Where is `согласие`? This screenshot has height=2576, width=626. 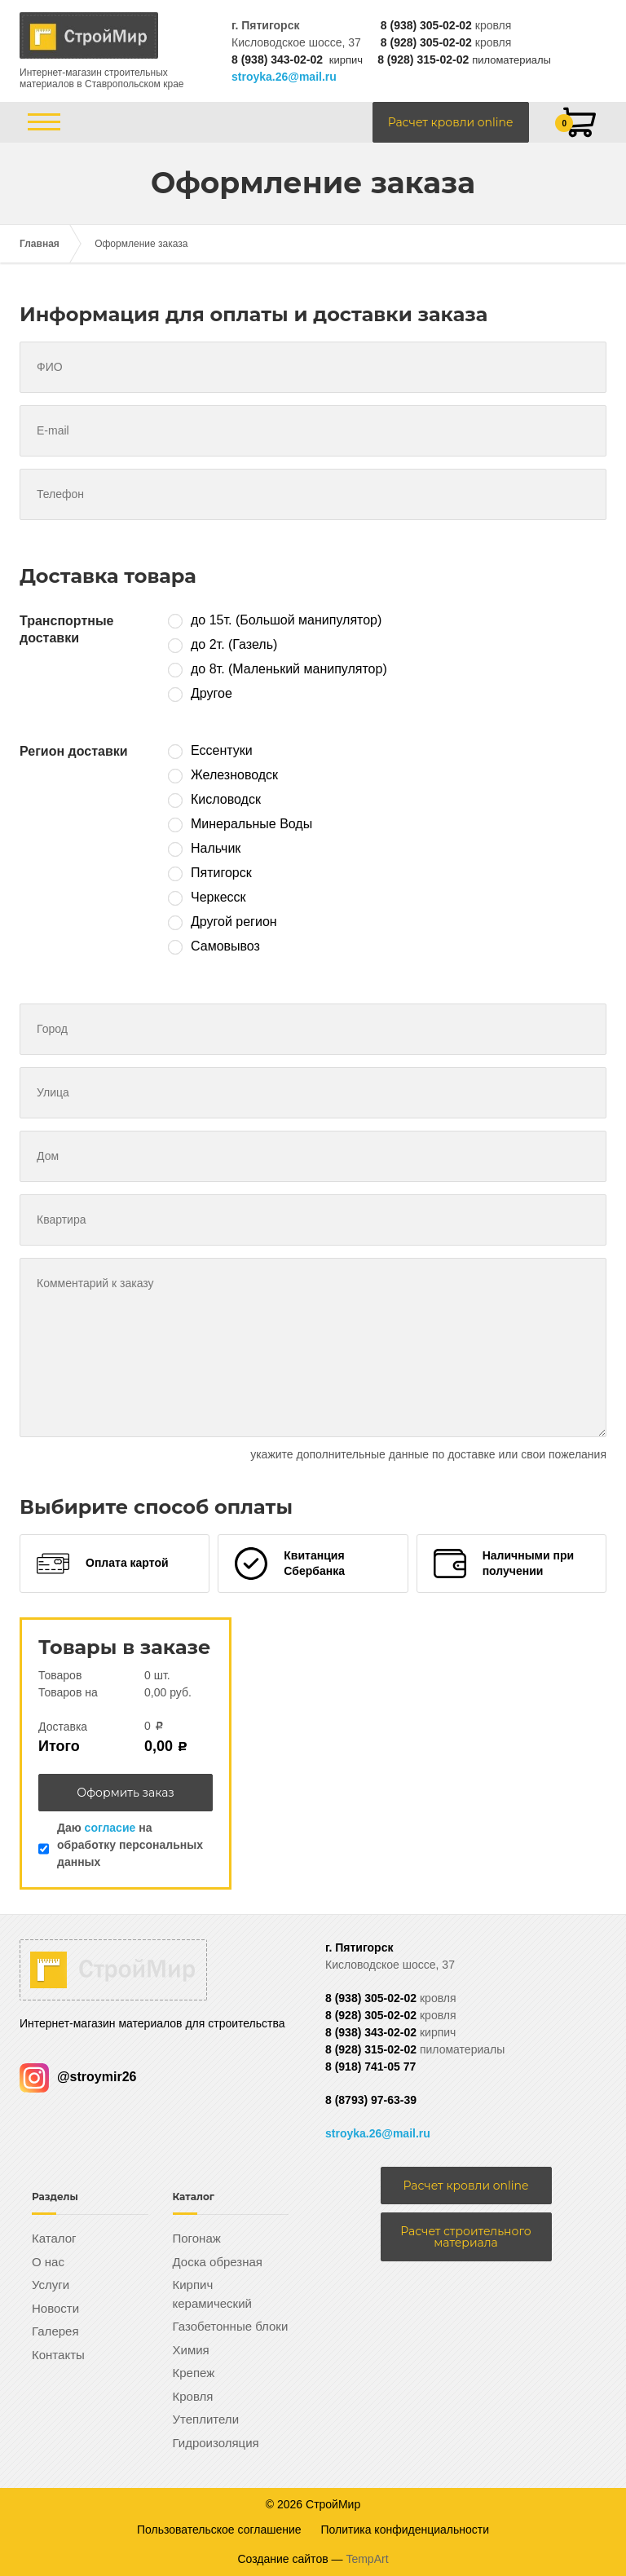
согласие is located at coordinates (110, 1827).